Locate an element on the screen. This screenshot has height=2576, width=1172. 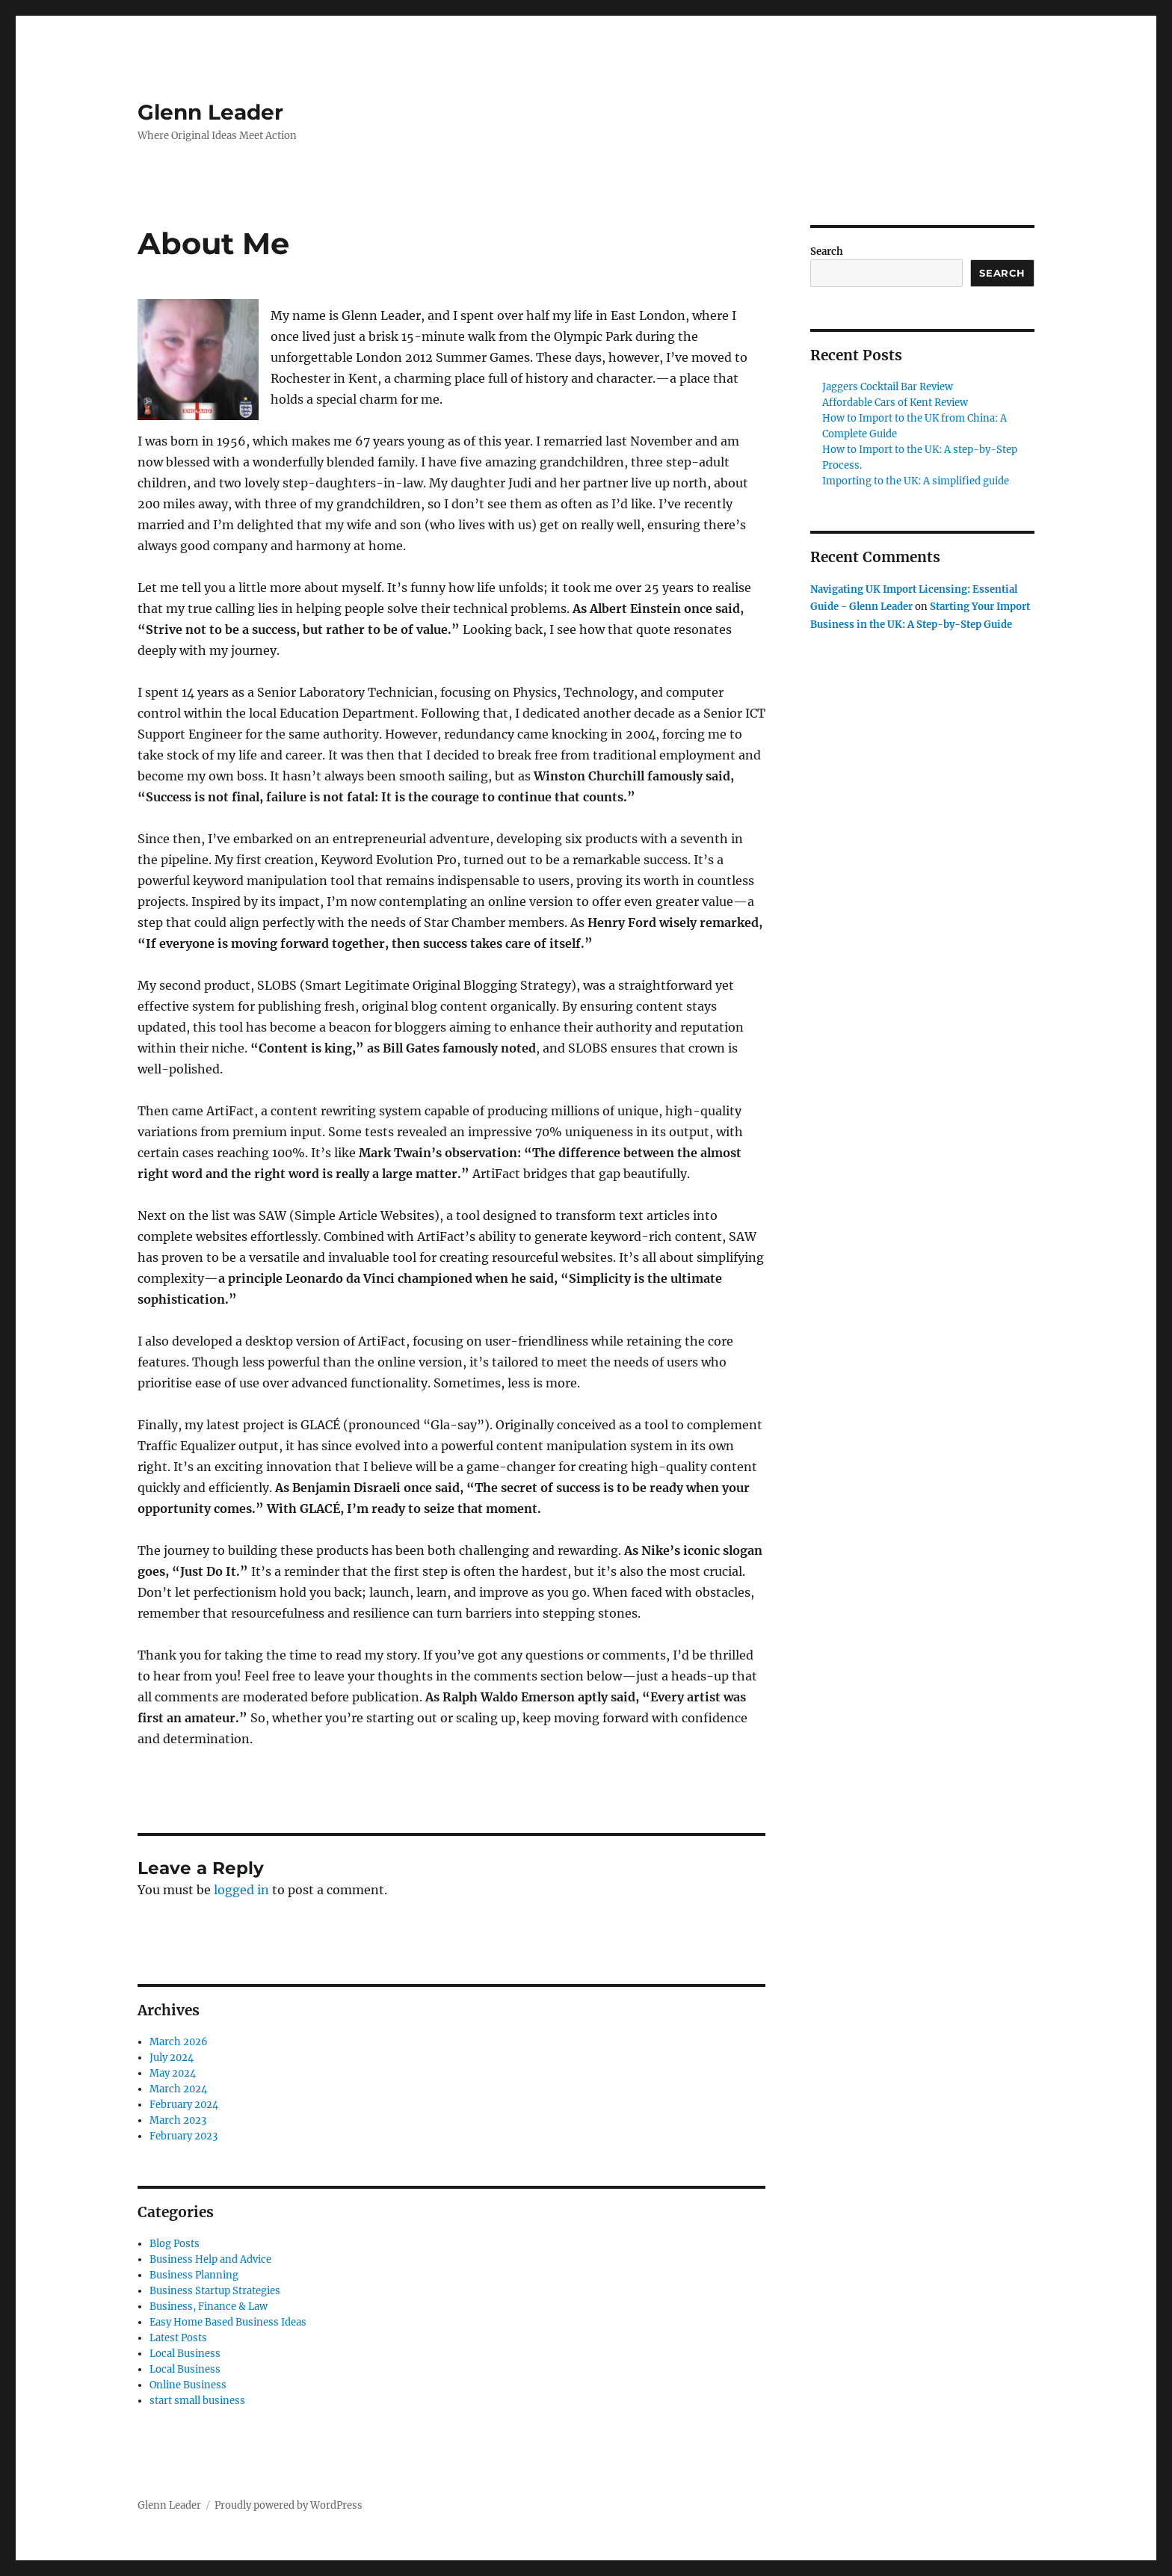
July 2024 is located at coordinates (171, 2057).